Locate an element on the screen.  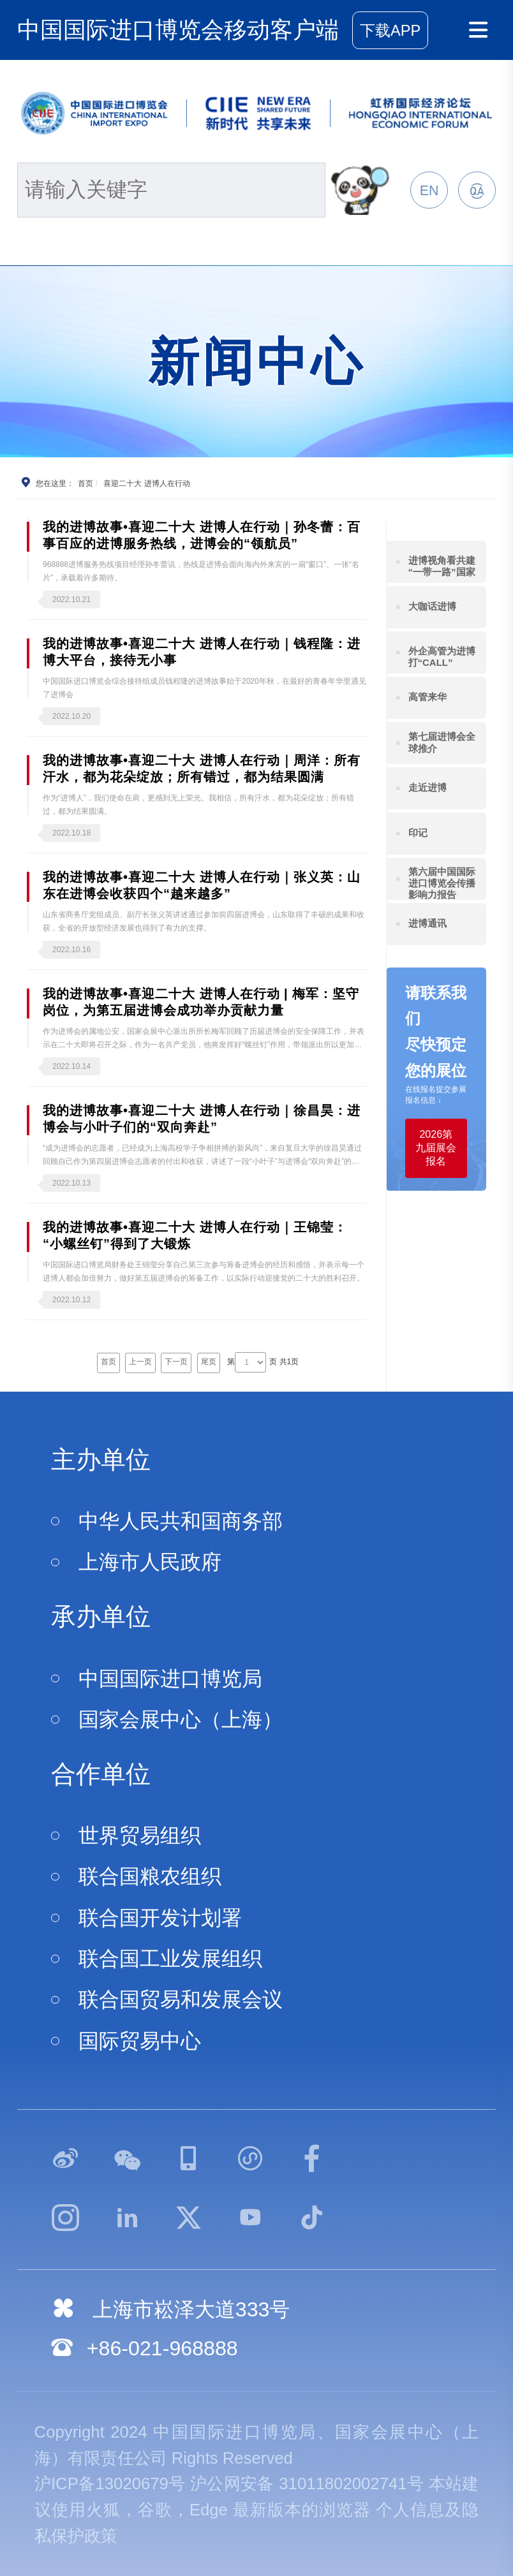
第六届中国国际进口博览会传播影响力报告 is located at coordinates (441, 883).